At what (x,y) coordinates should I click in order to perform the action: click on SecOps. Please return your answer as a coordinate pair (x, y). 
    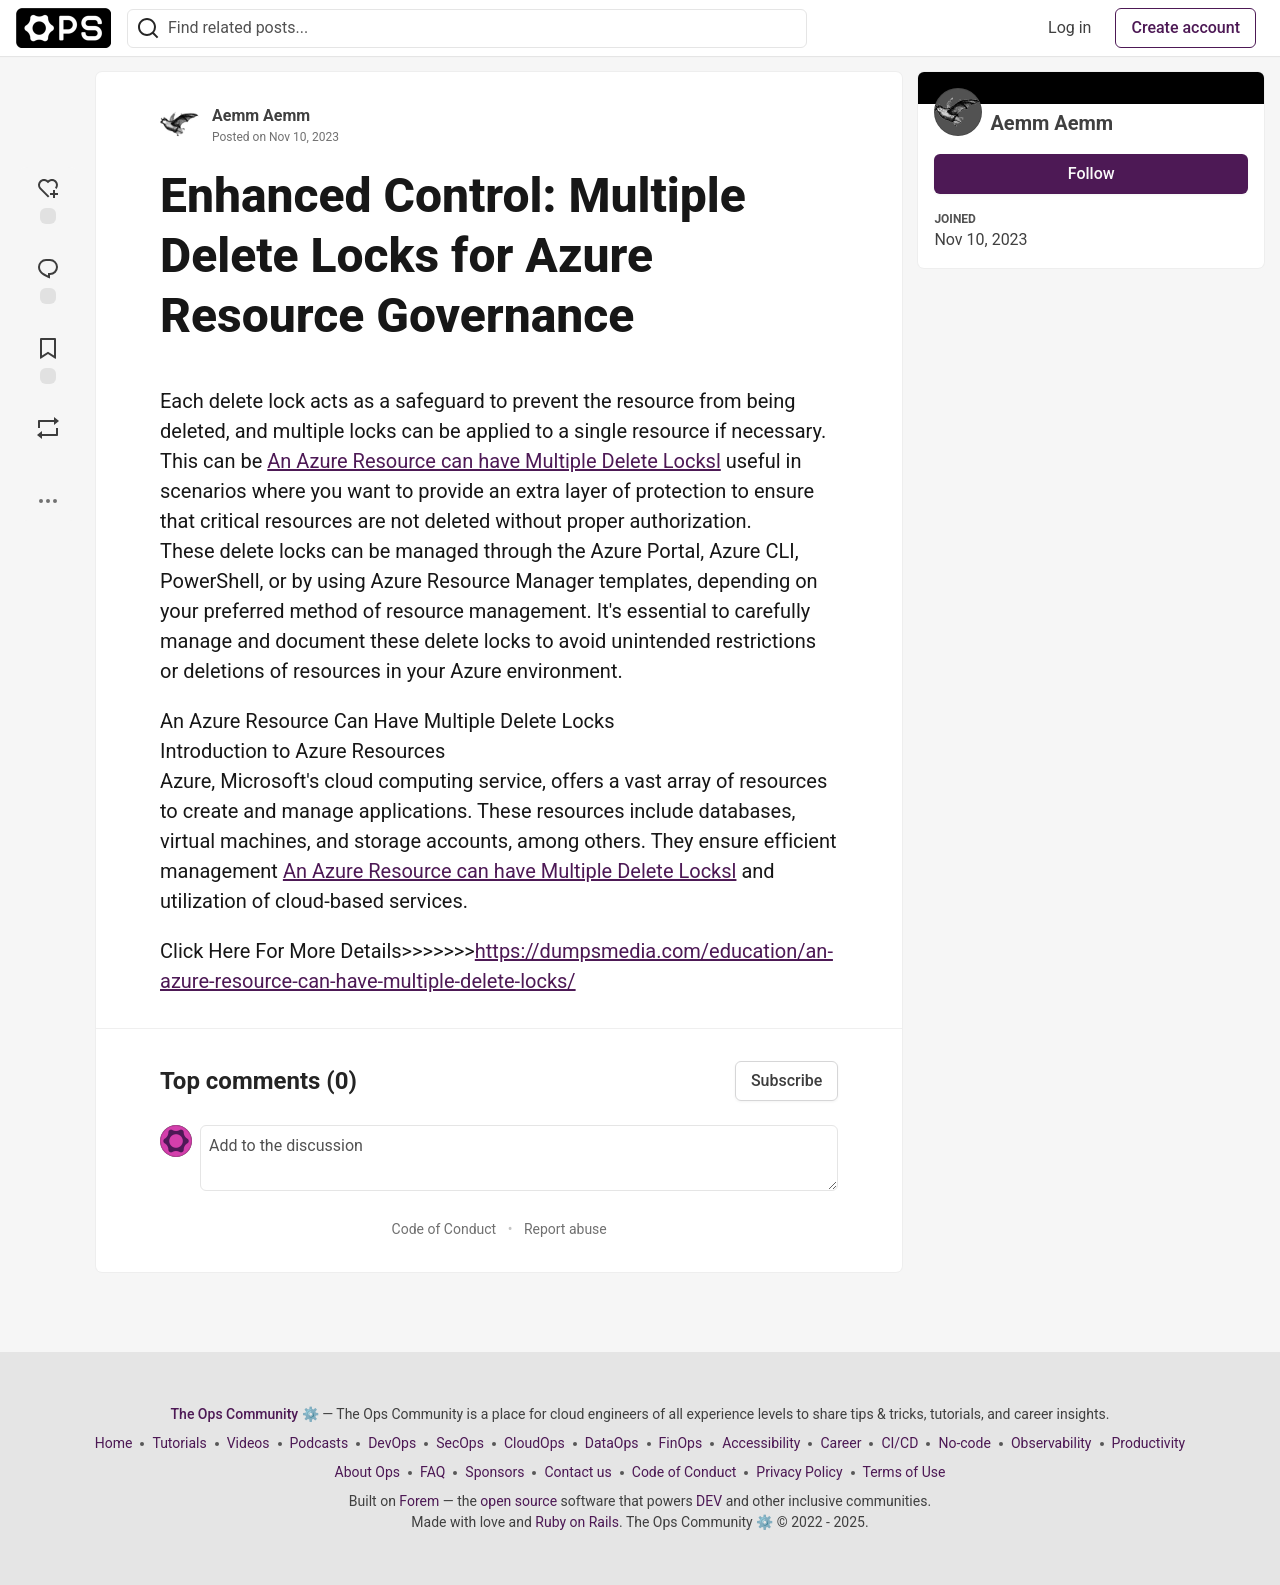
    Looking at the image, I should click on (460, 1443).